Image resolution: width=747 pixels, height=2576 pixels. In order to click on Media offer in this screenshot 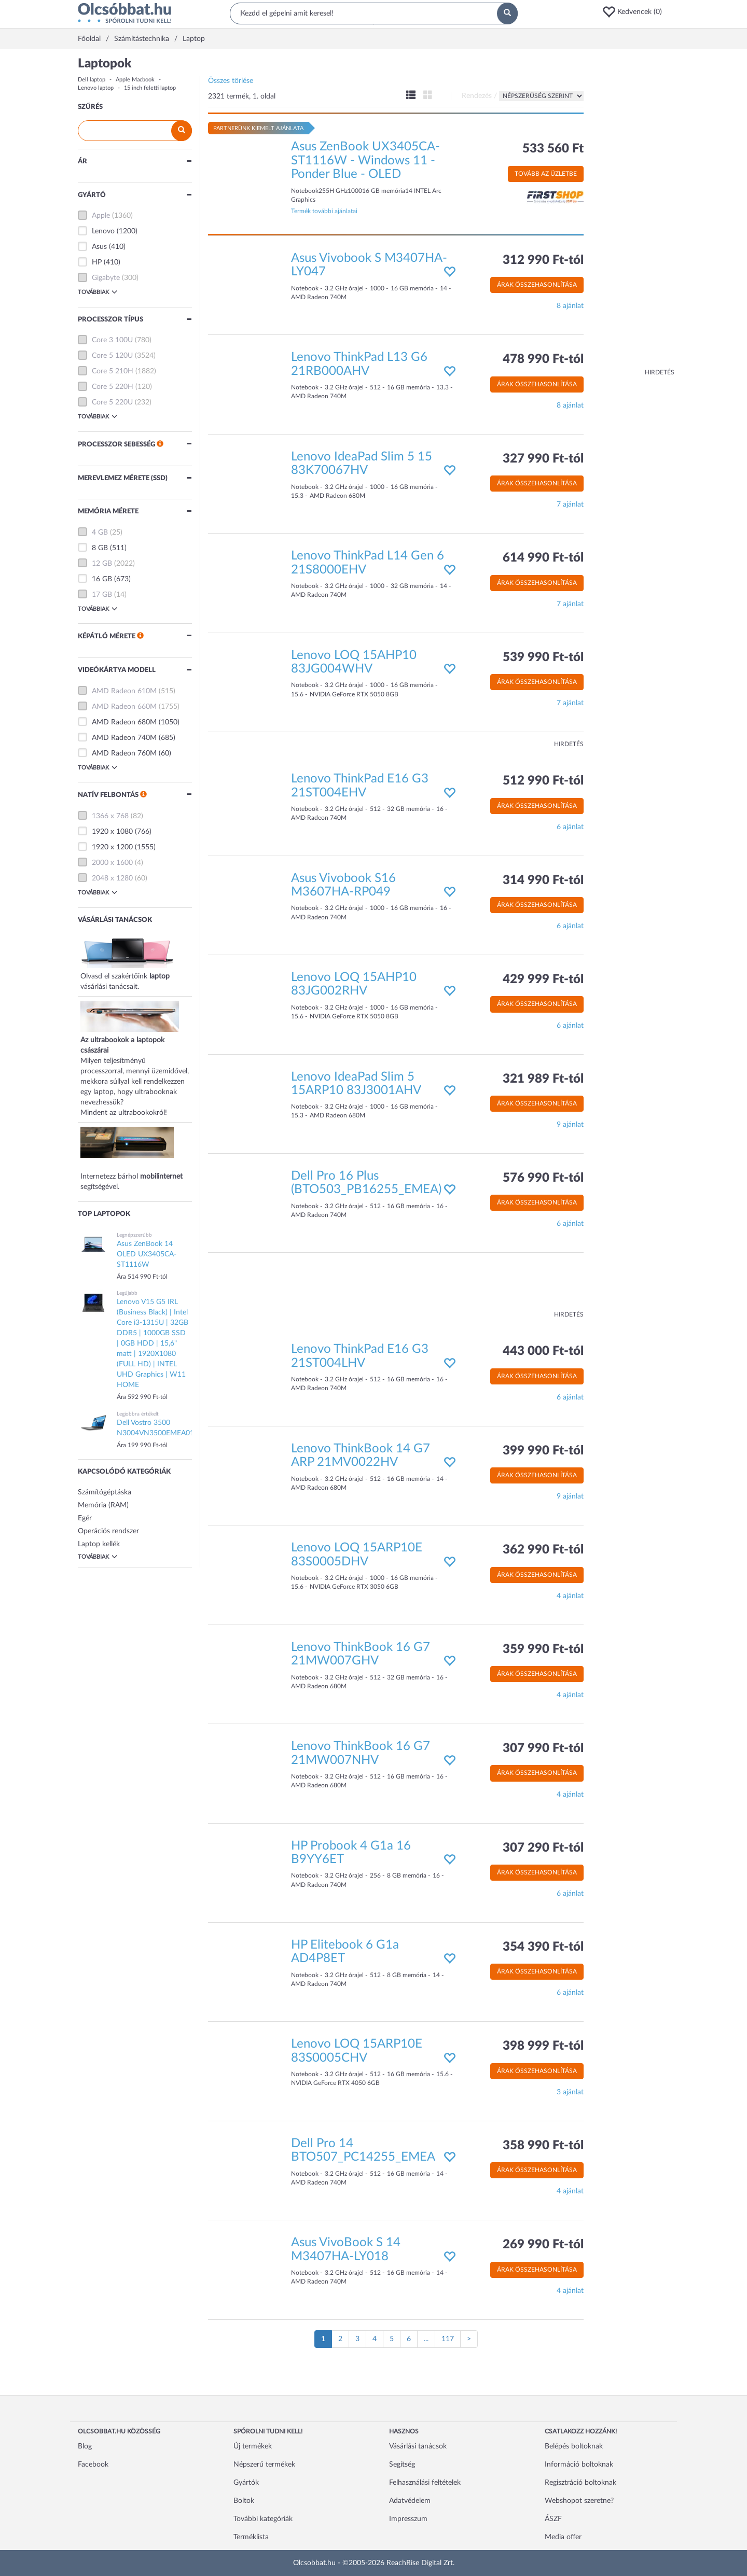, I will do `click(563, 2537)`.